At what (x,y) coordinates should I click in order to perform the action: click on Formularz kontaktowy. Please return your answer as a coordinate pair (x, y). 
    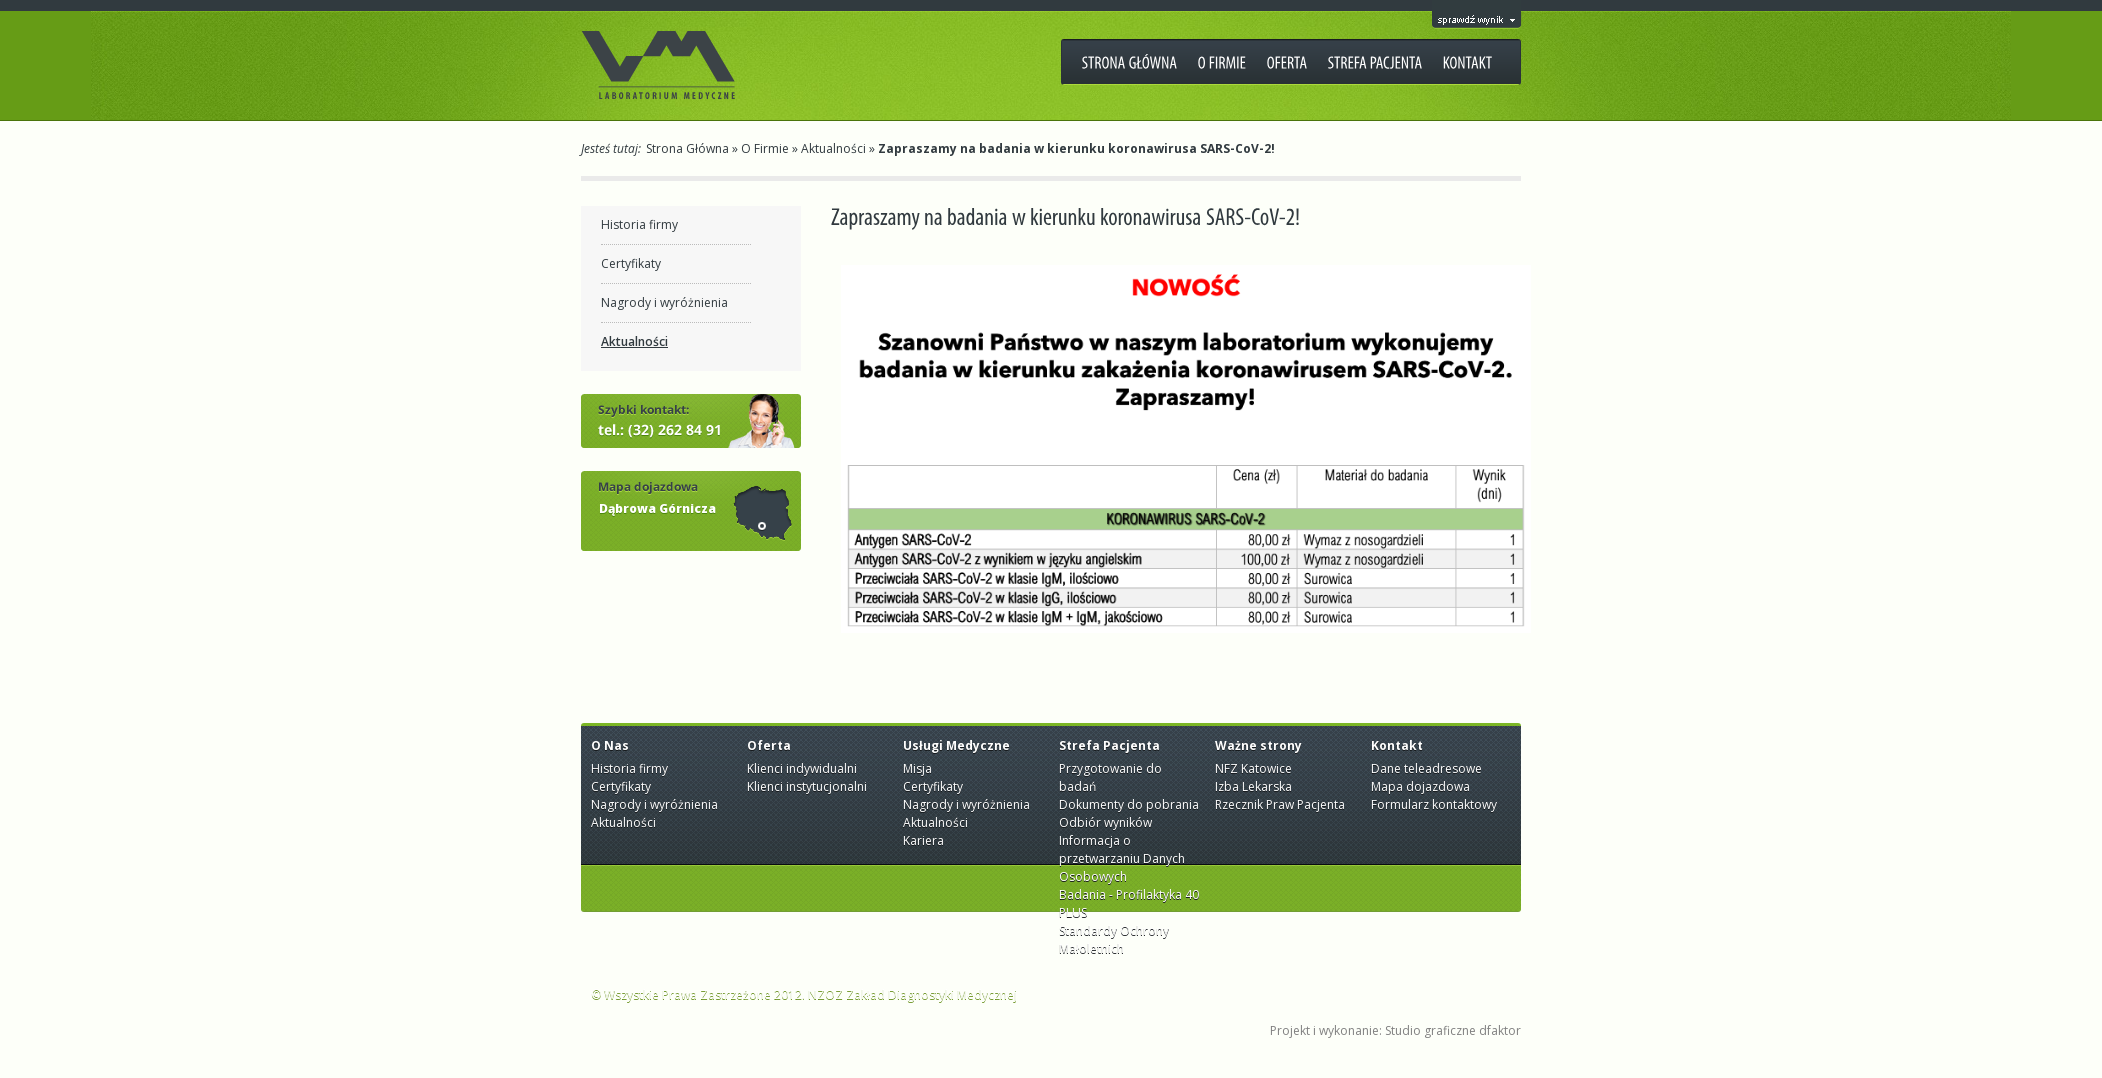
    Looking at the image, I should click on (1434, 804).